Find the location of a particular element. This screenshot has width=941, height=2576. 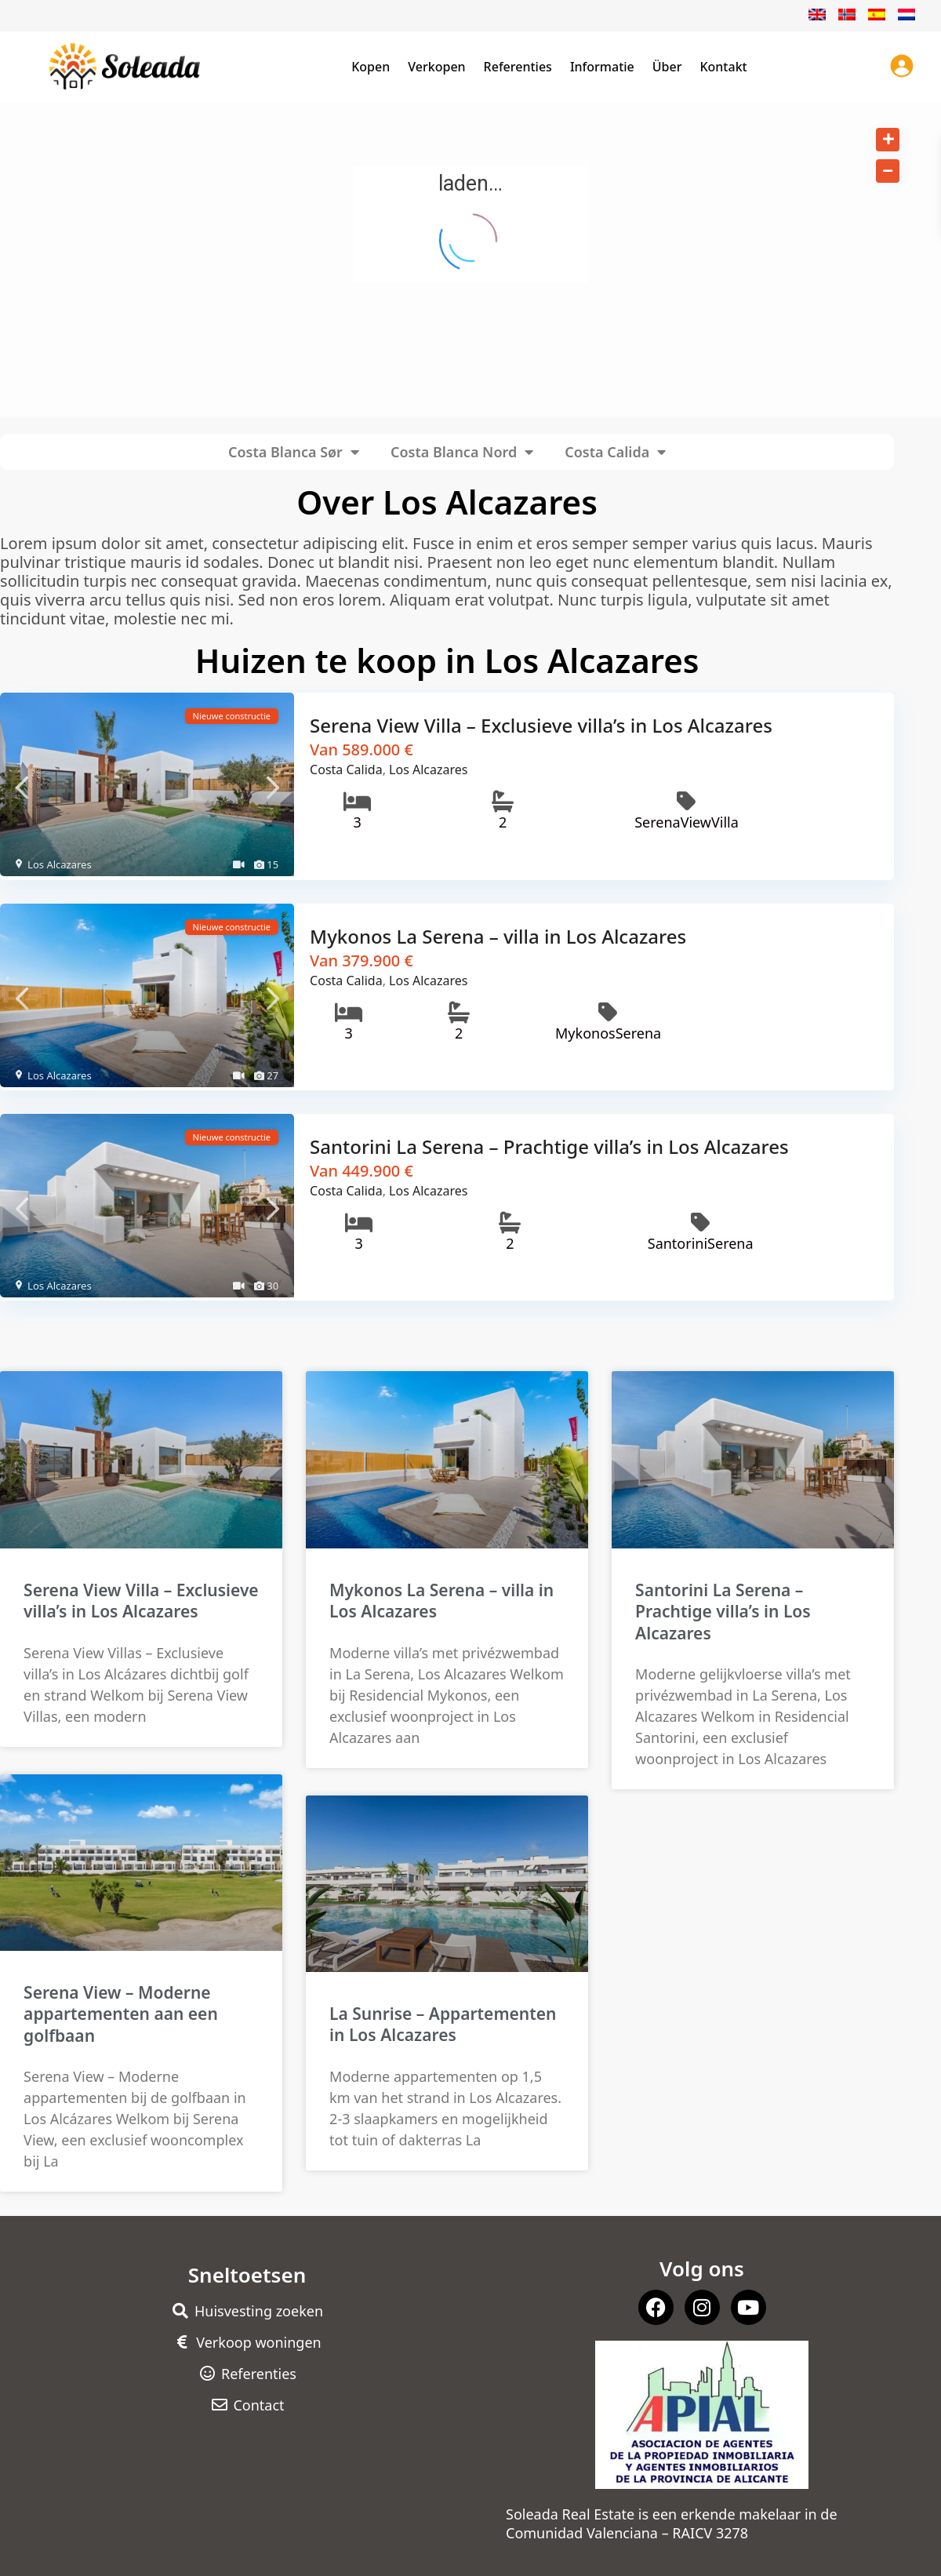

Costa Blanca Sør is located at coordinates (293, 452).